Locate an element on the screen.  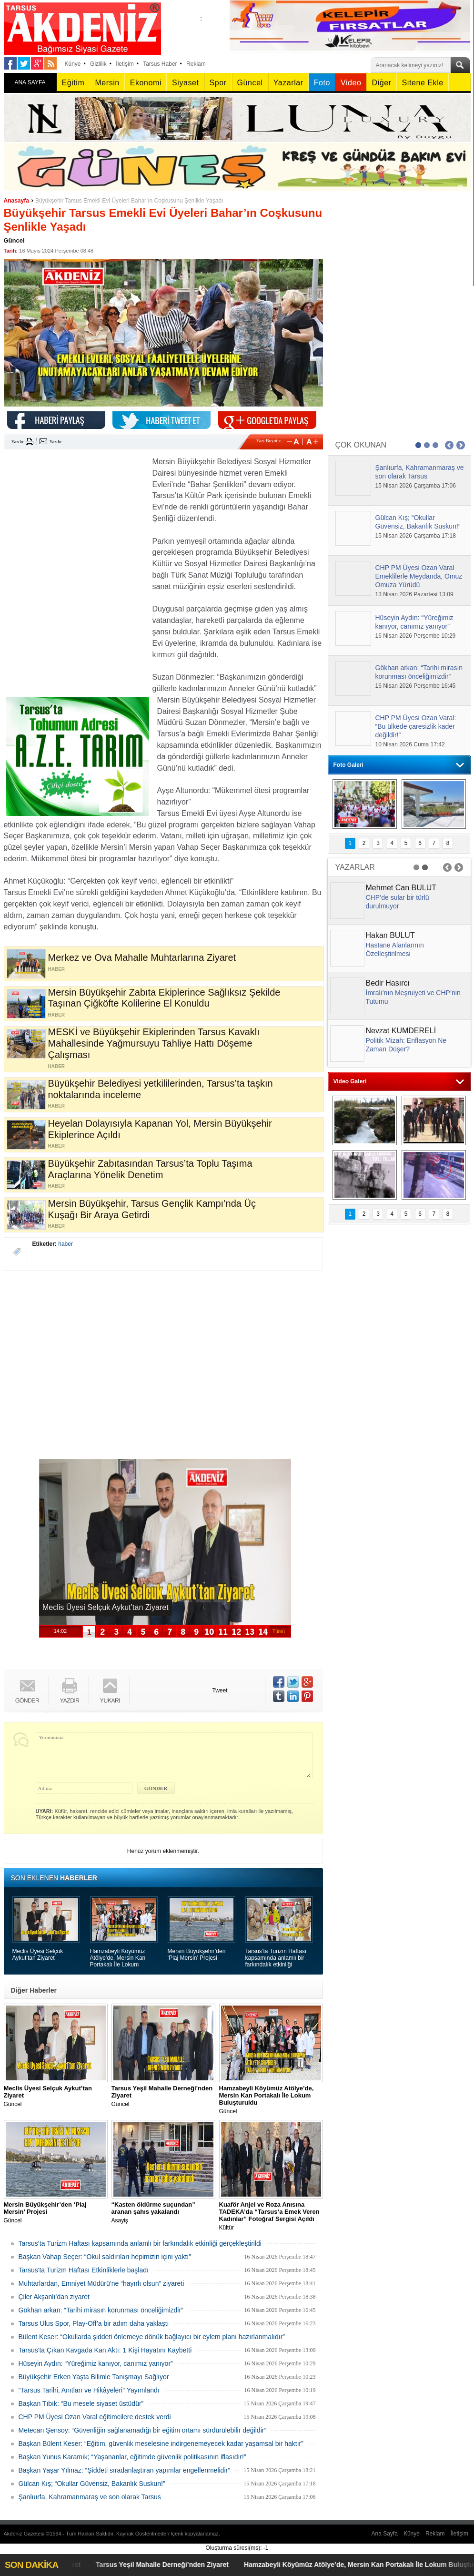
Bülent Keser: “Okullarda şiddeti önlemeye dönük bağlayıcı bir eylem planı hazırlanmalıdır” is located at coordinates (152, 2337).